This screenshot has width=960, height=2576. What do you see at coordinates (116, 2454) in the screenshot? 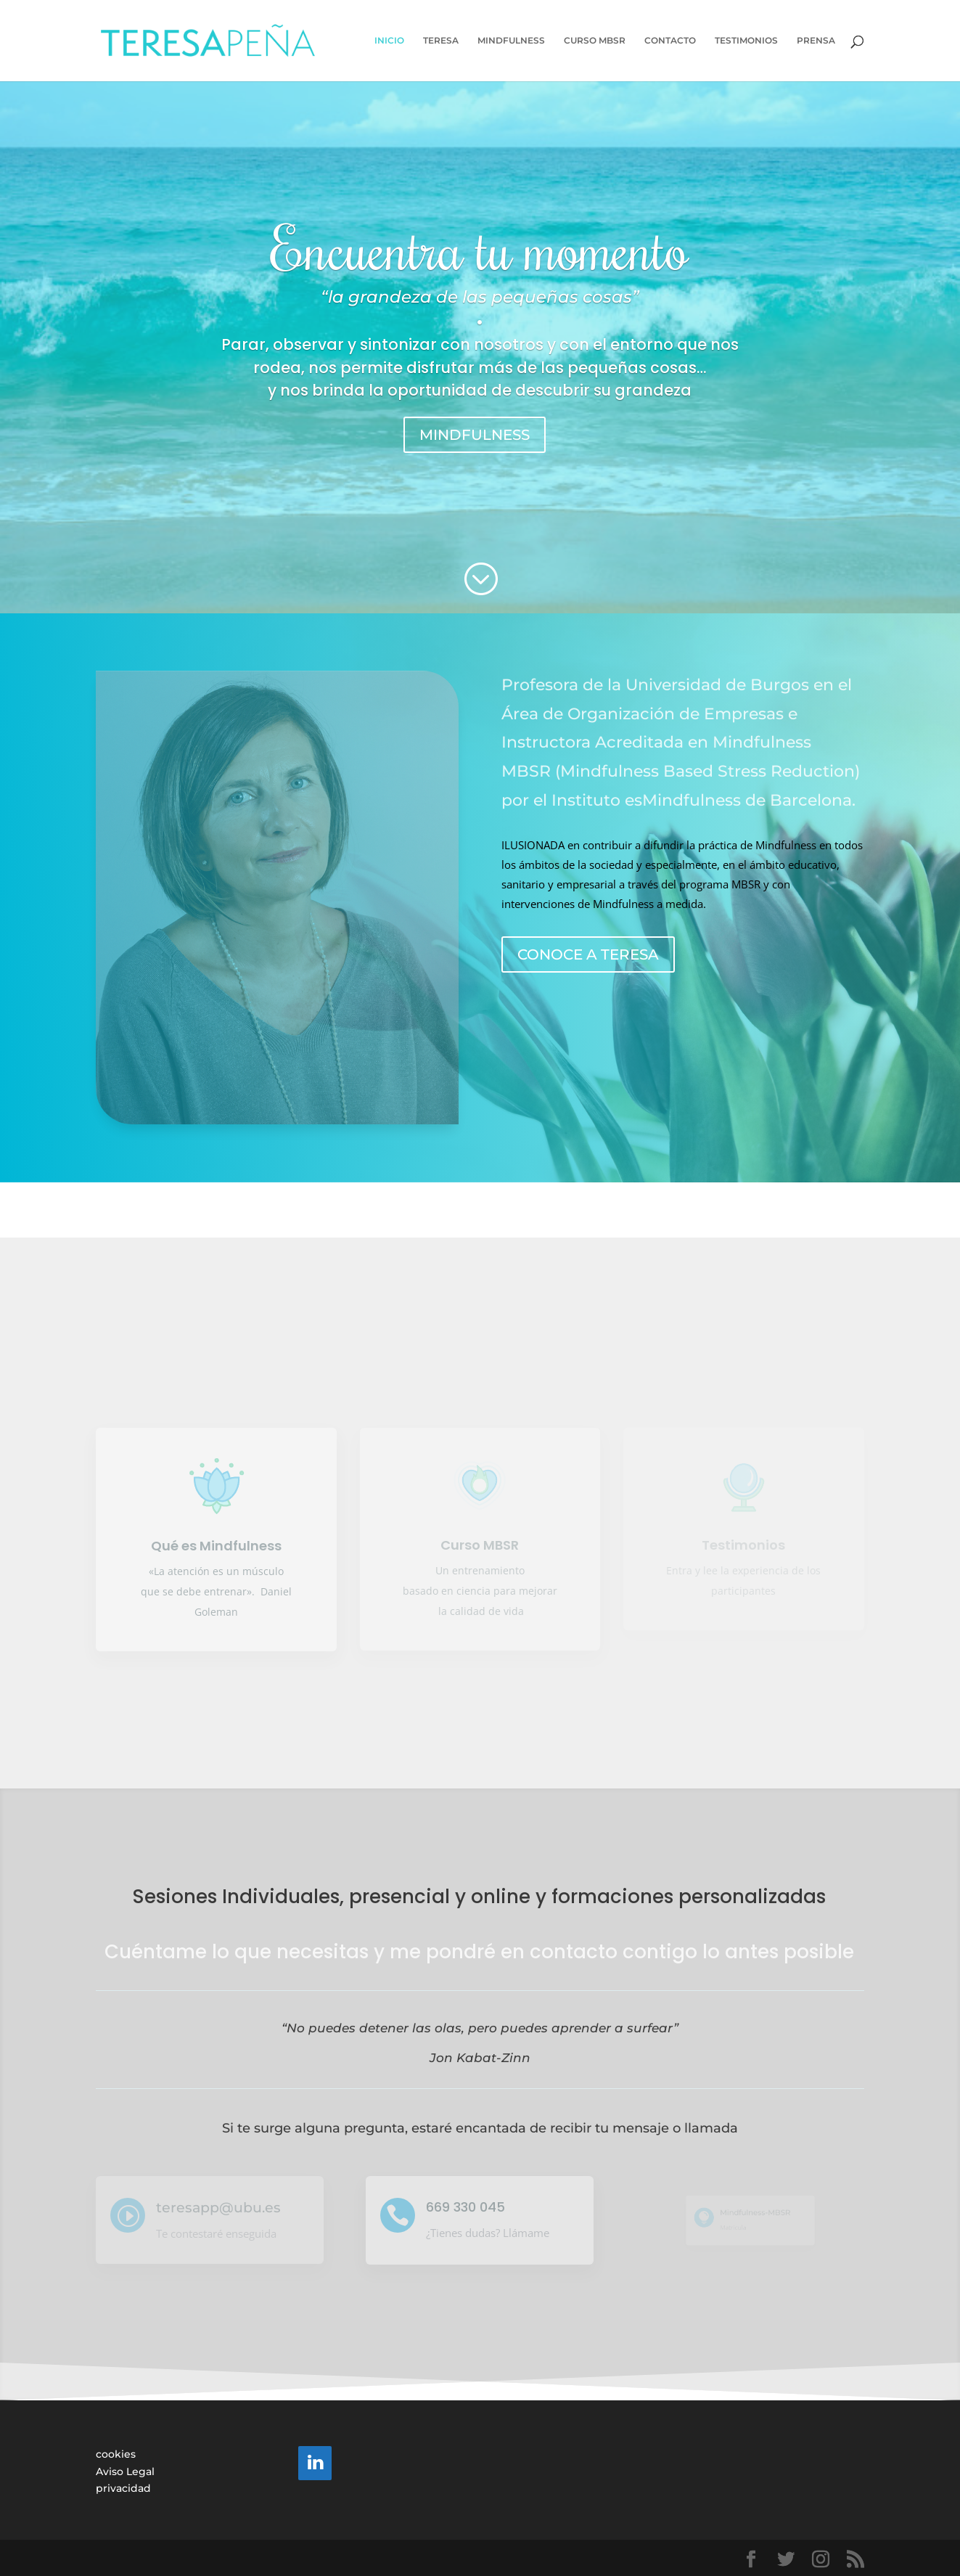
I see `cookies` at bounding box center [116, 2454].